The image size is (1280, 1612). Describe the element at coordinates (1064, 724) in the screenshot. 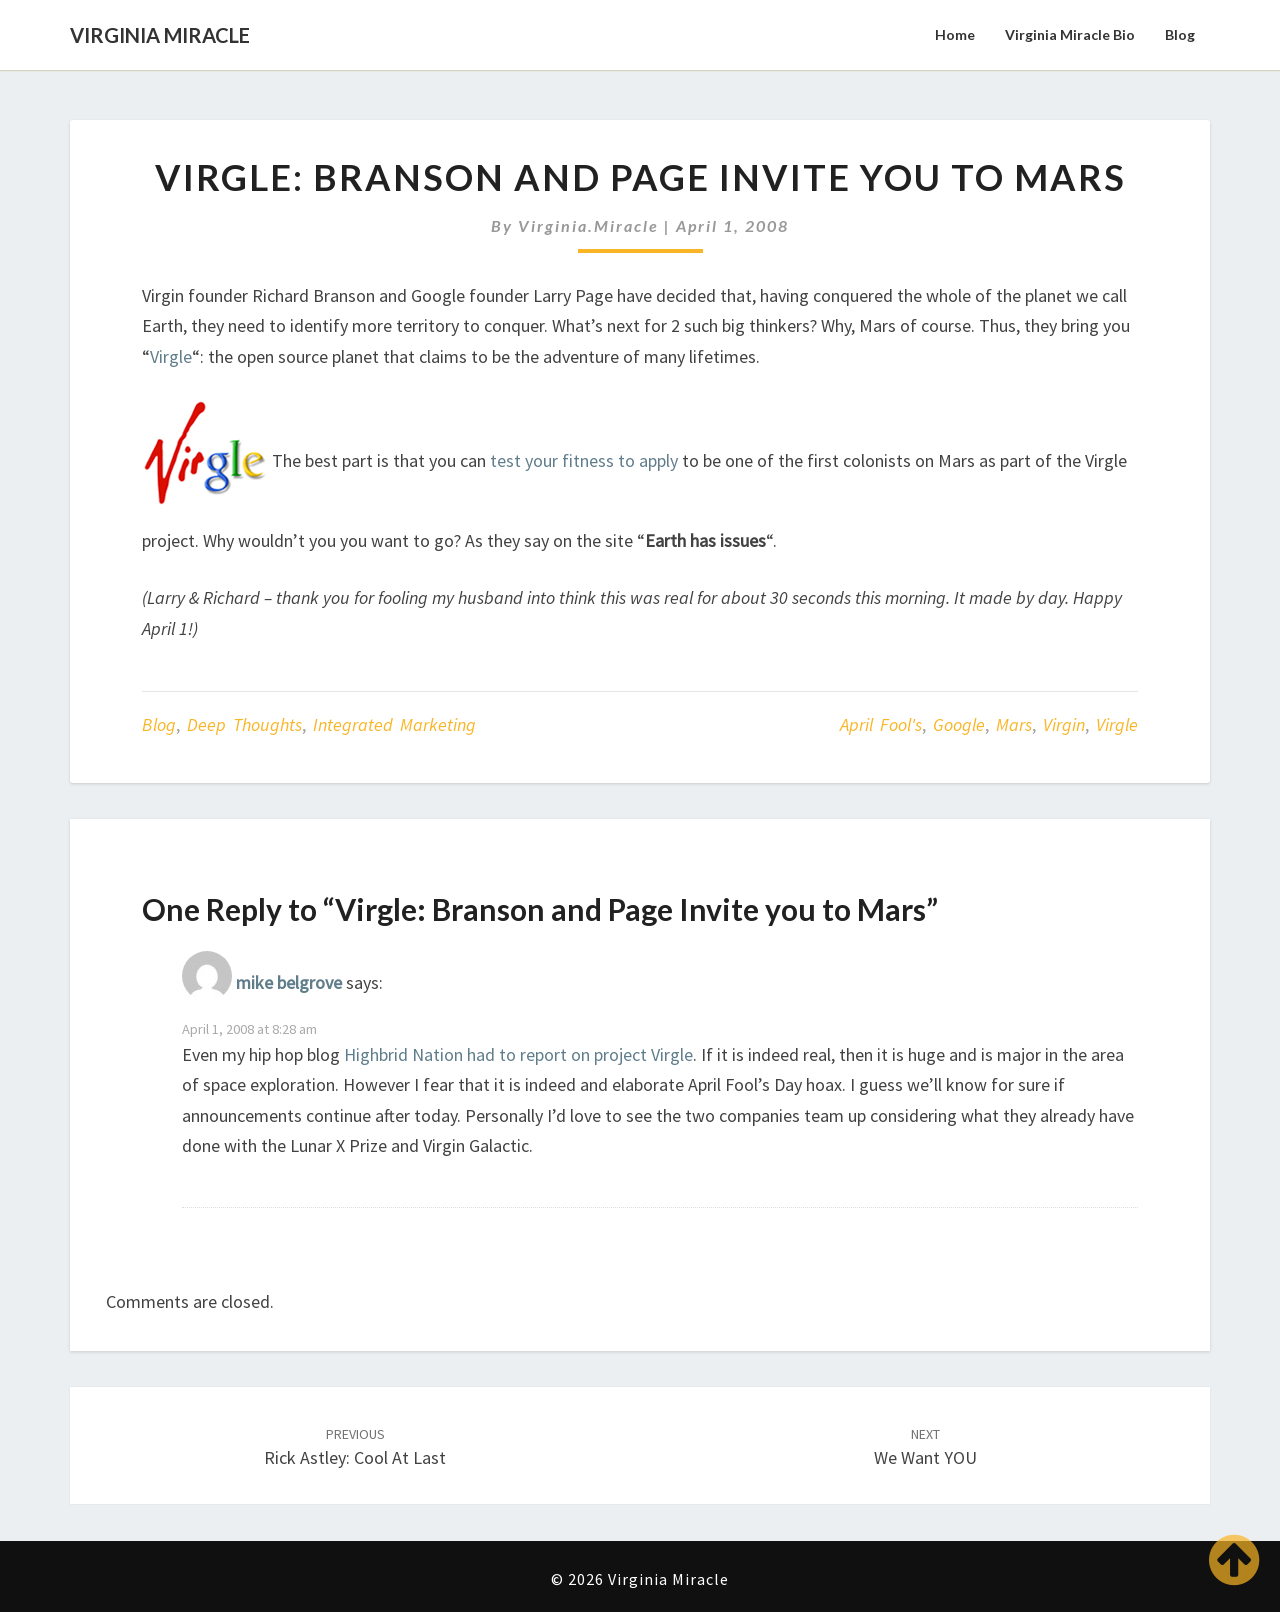

I see `Virgin` at that location.